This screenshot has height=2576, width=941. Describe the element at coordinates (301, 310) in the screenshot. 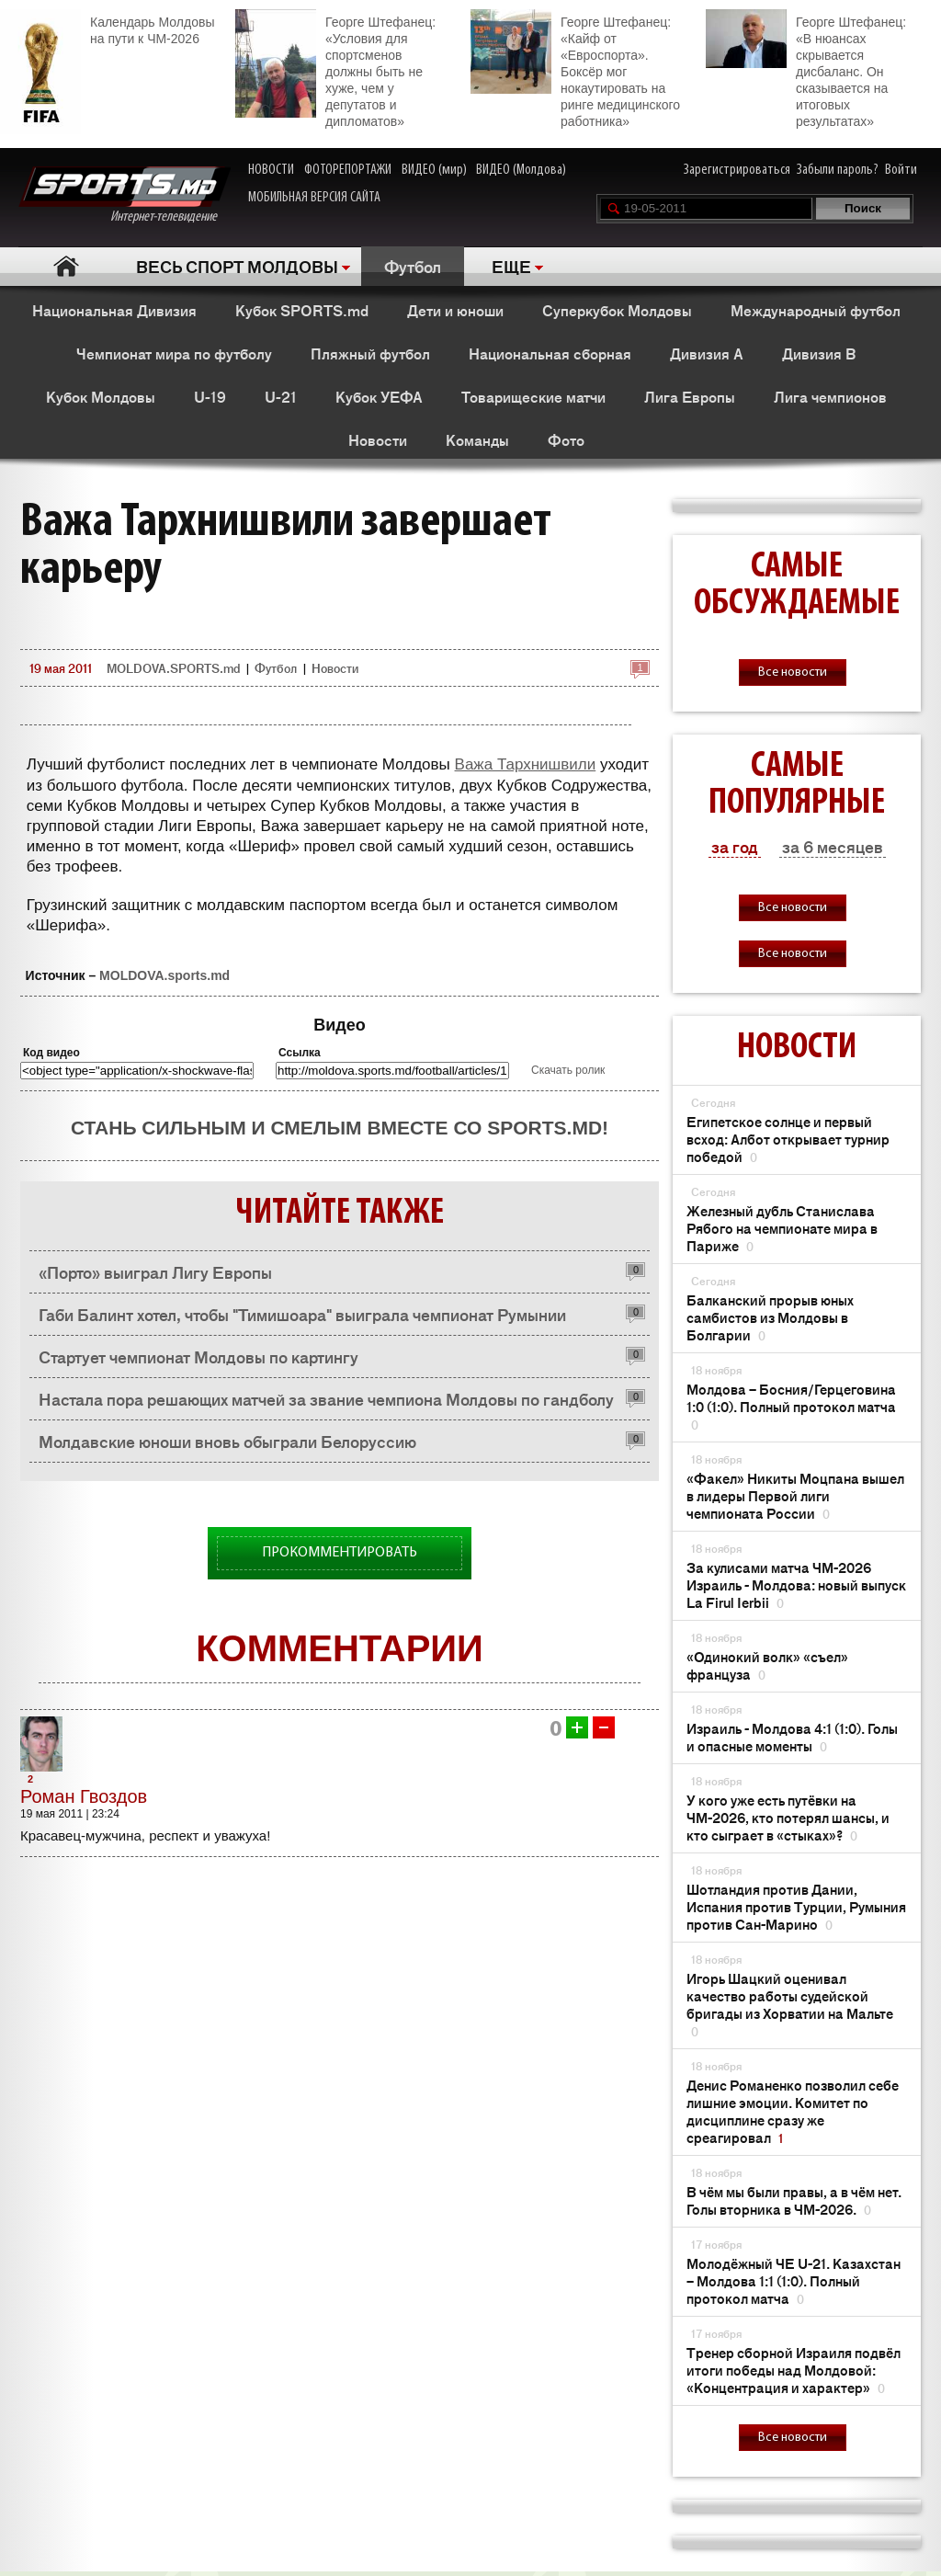

I see `Кубок SPORTS.md` at that location.